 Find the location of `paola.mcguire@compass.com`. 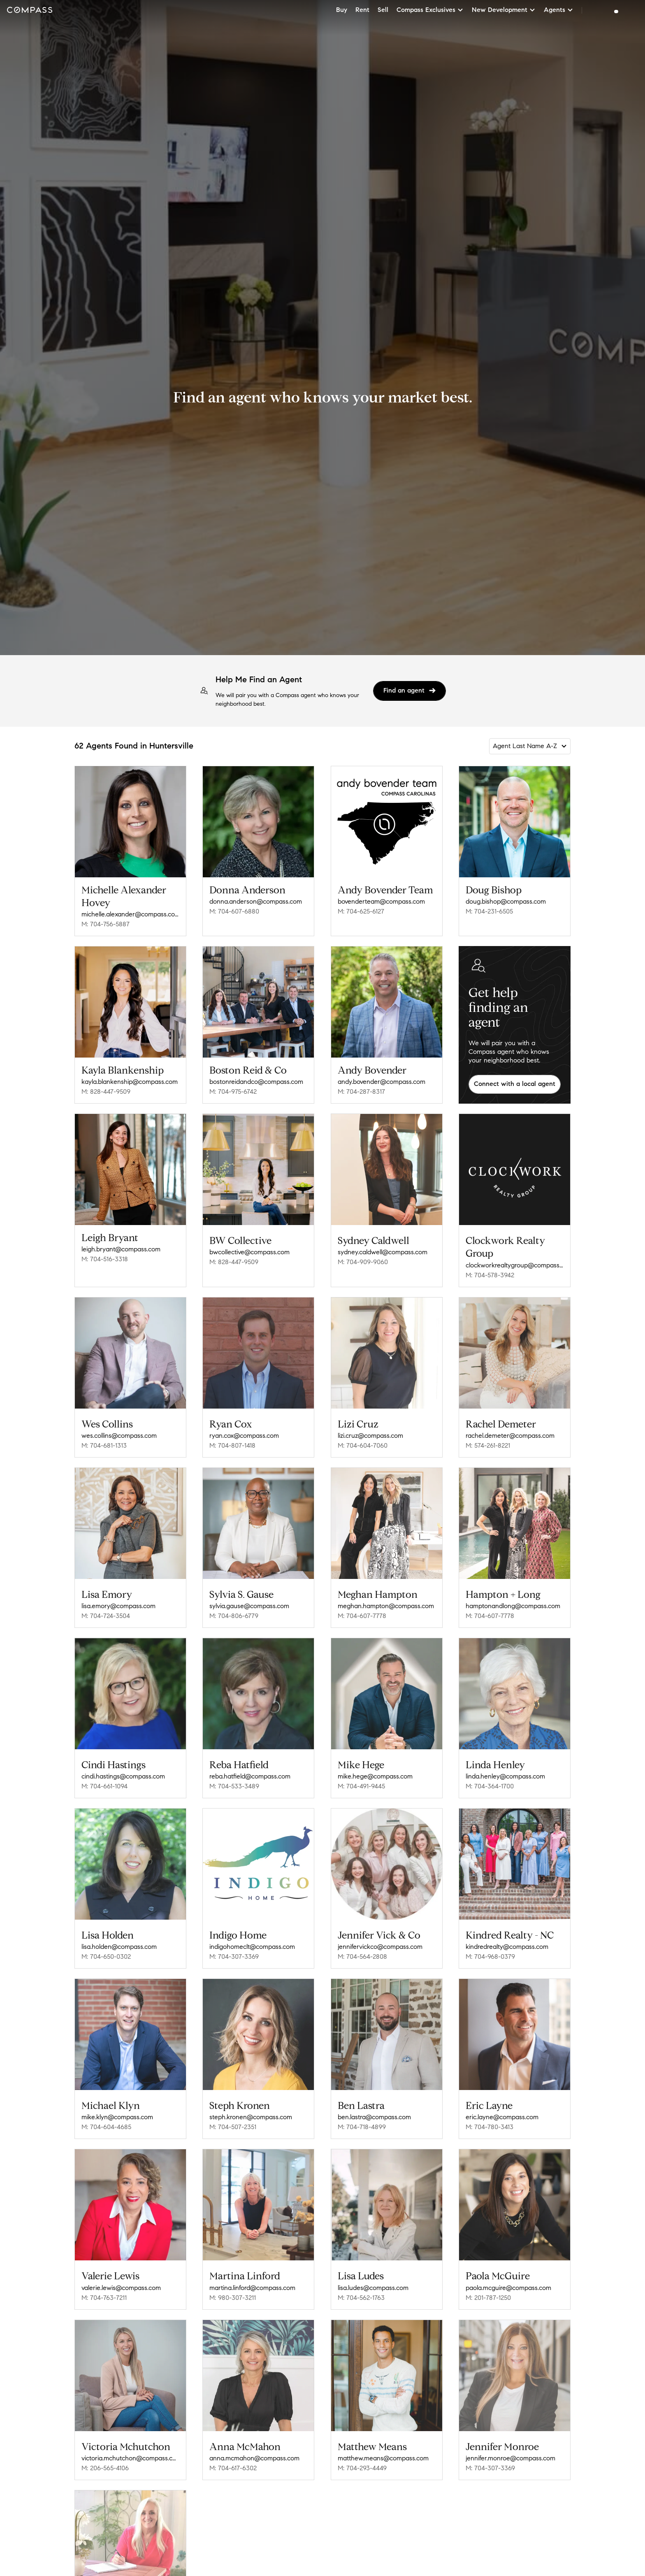

paola.mcguire@compass.com is located at coordinates (508, 2267).